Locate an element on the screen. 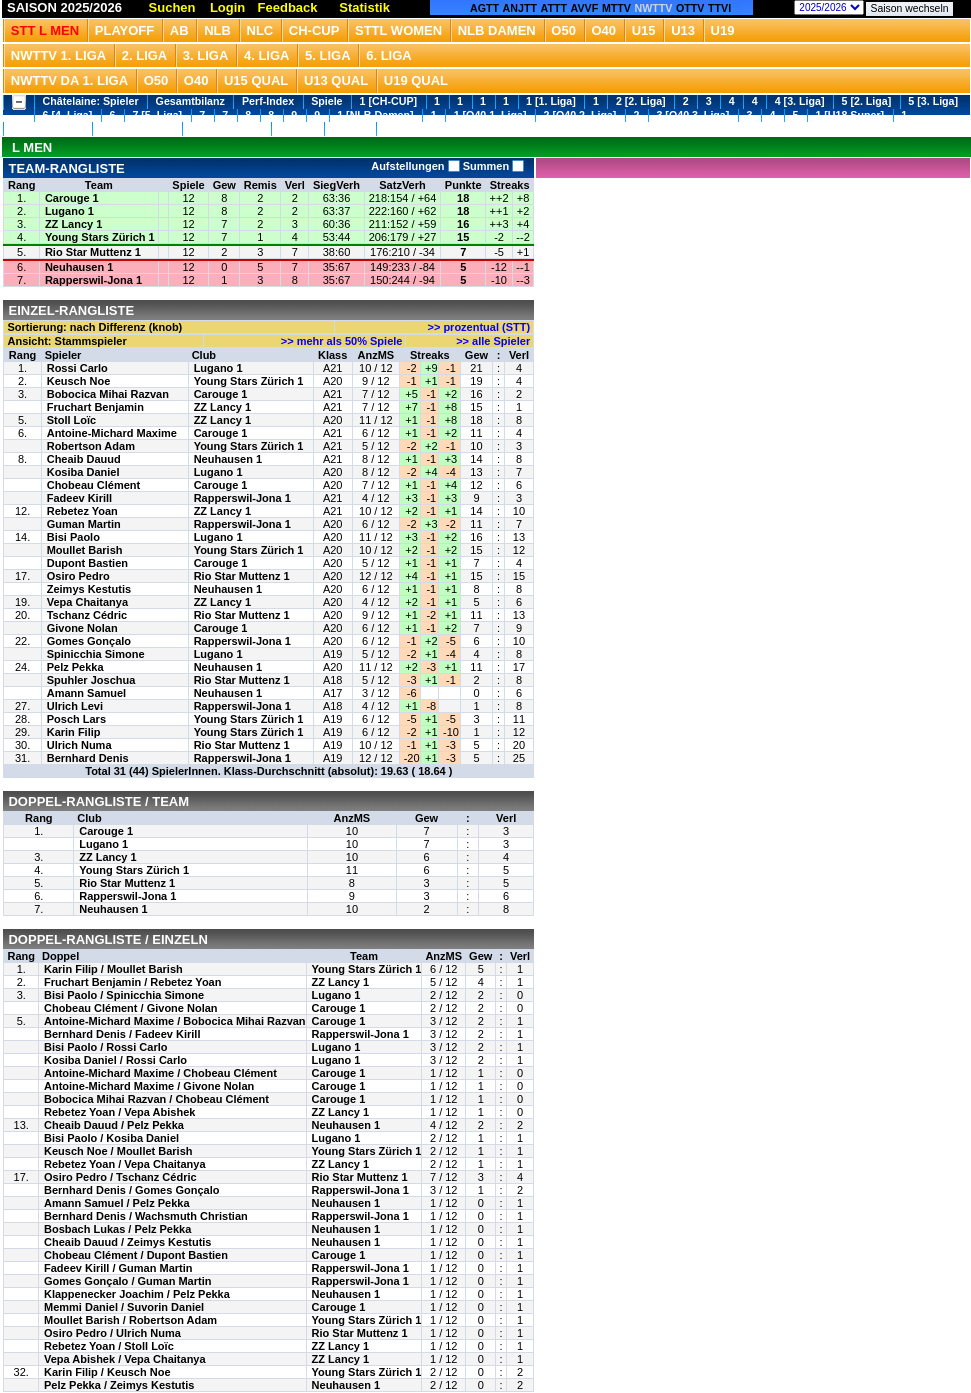  Rebetez Yoan / Vepa Chaitanya is located at coordinates (125, 1164).